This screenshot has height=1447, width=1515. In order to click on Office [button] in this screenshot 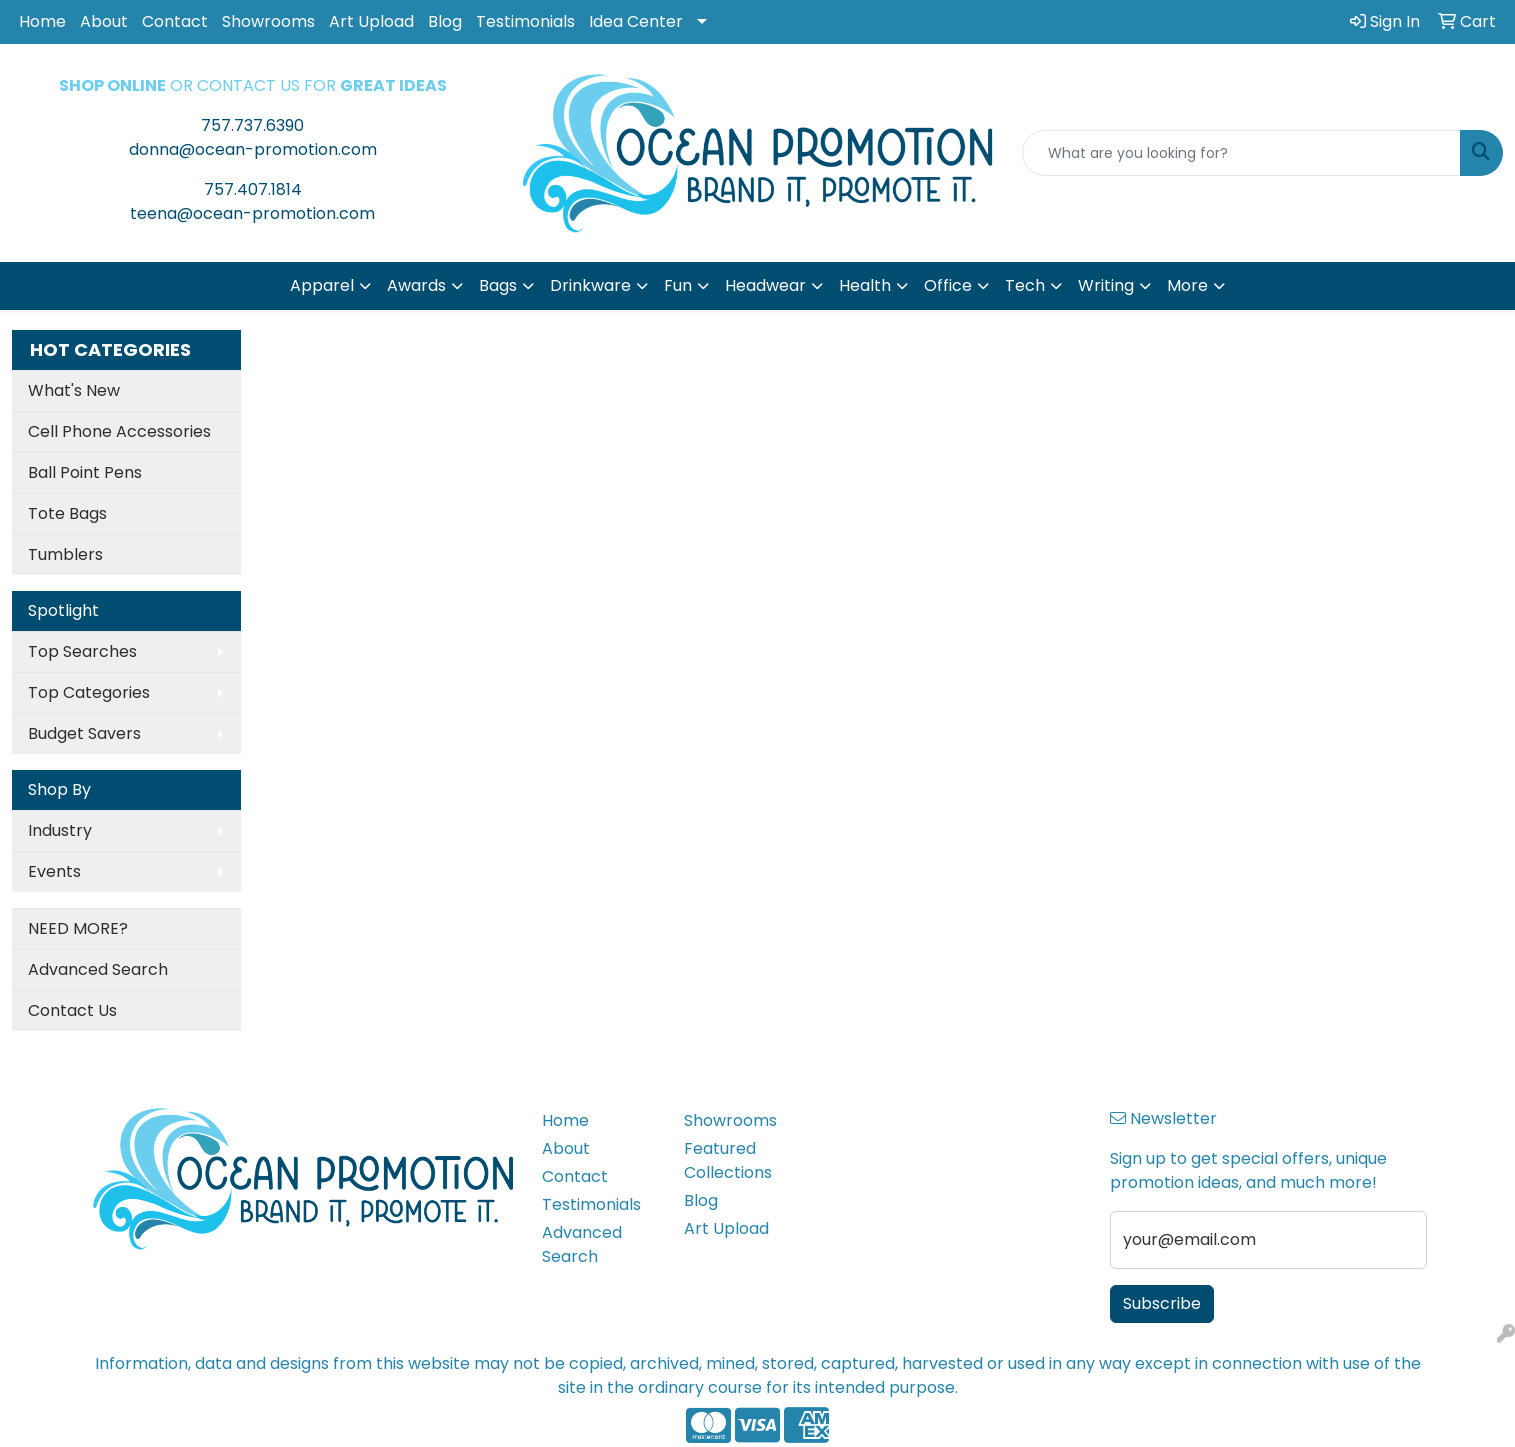, I will do `click(948, 285)`.